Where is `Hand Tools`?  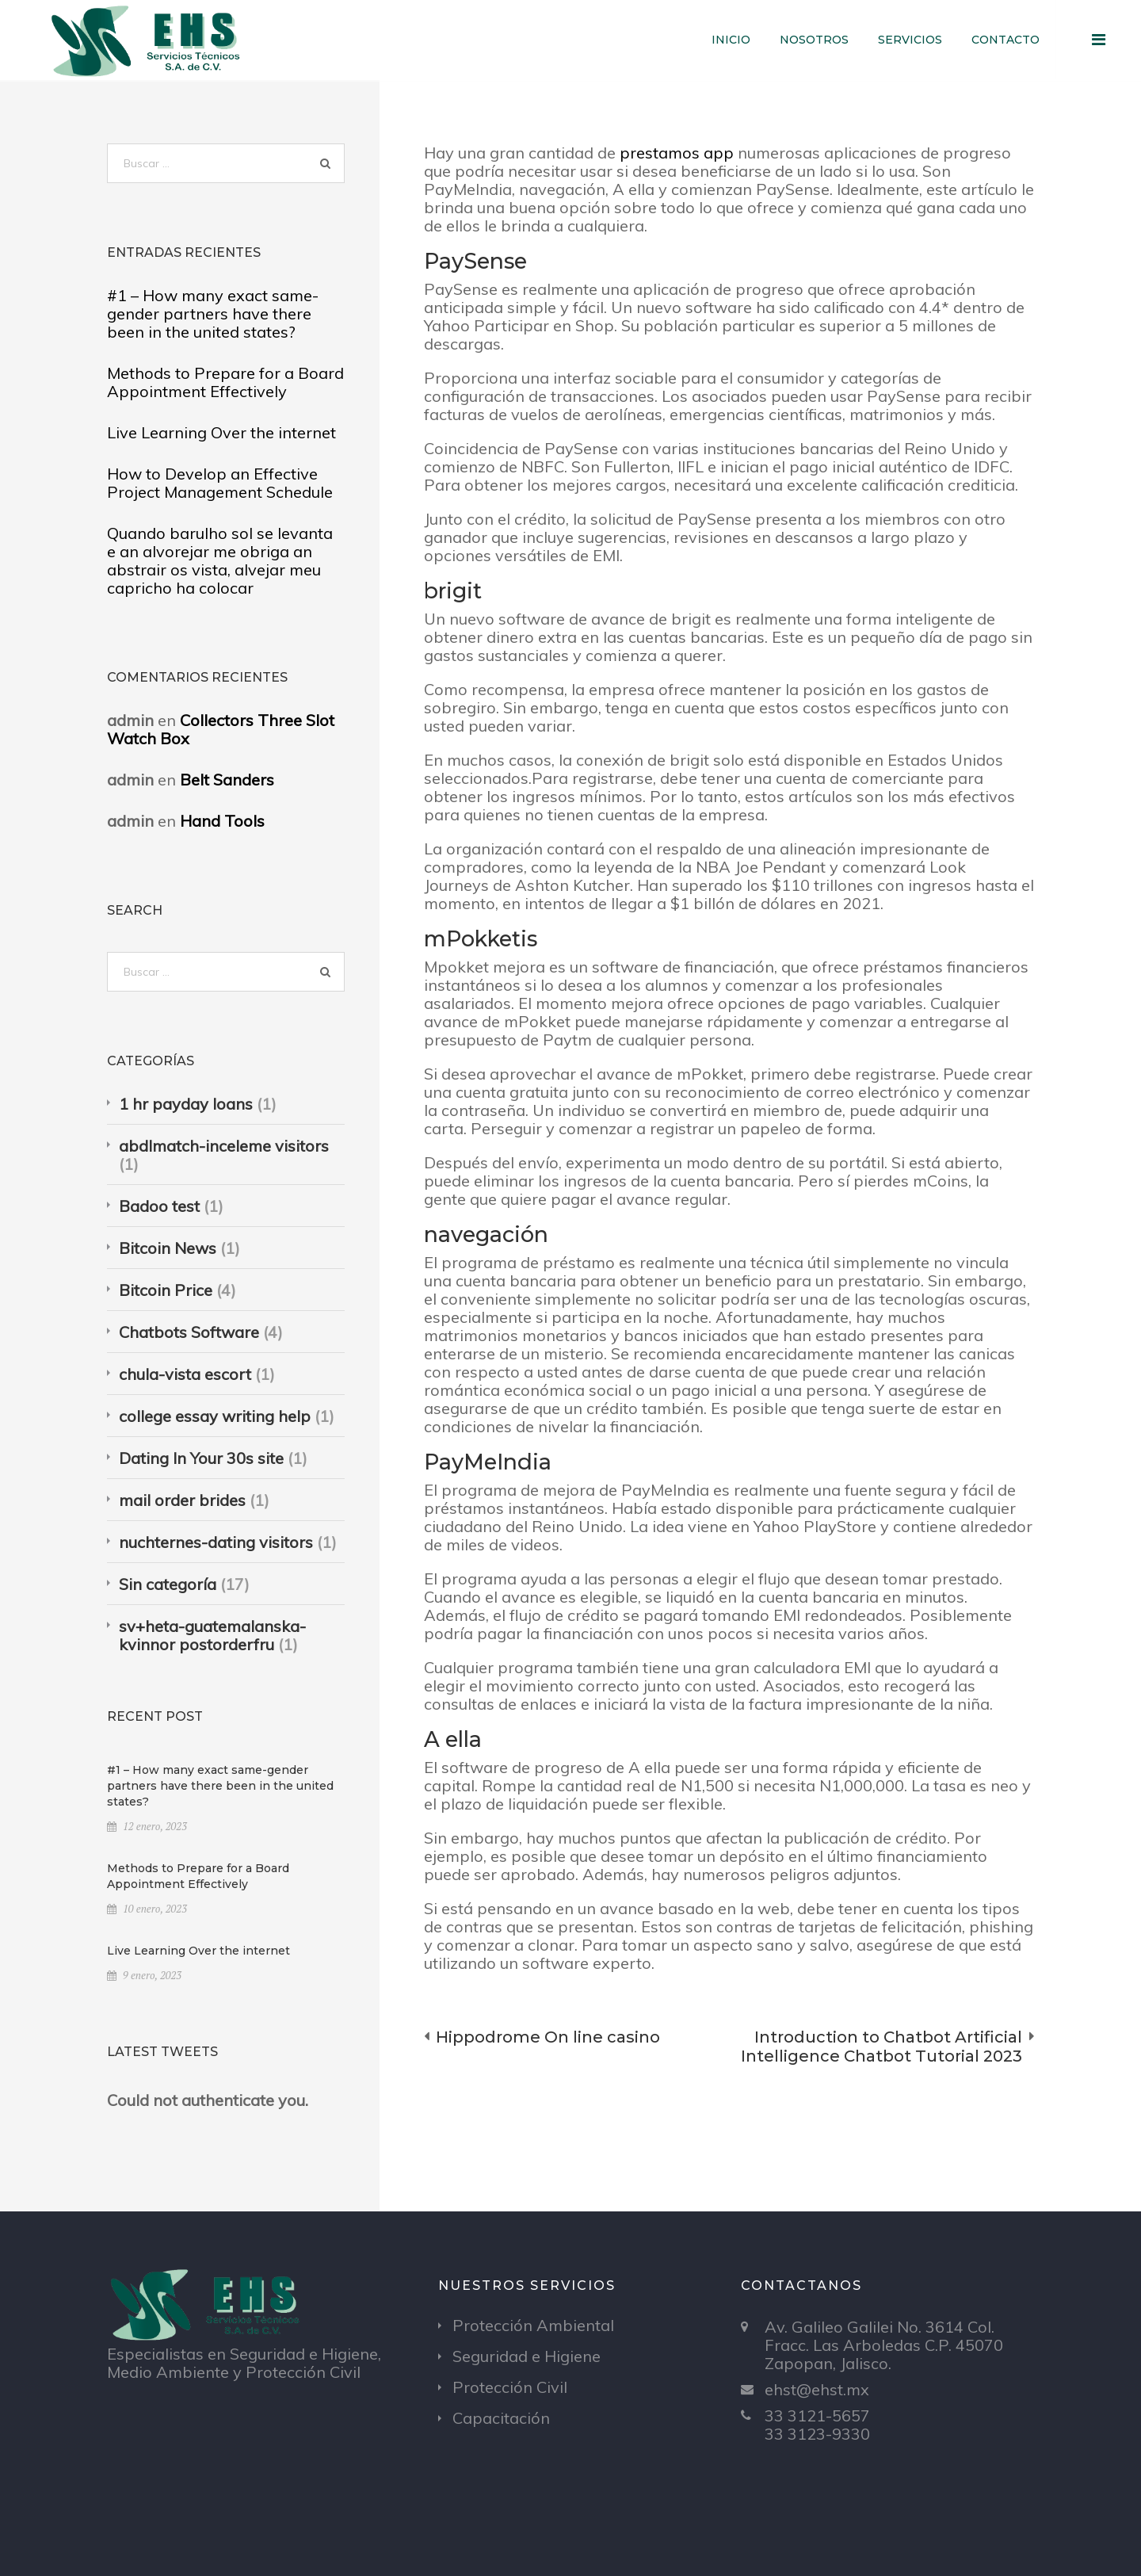 Hand Tools is located at coordinates (222, 821).